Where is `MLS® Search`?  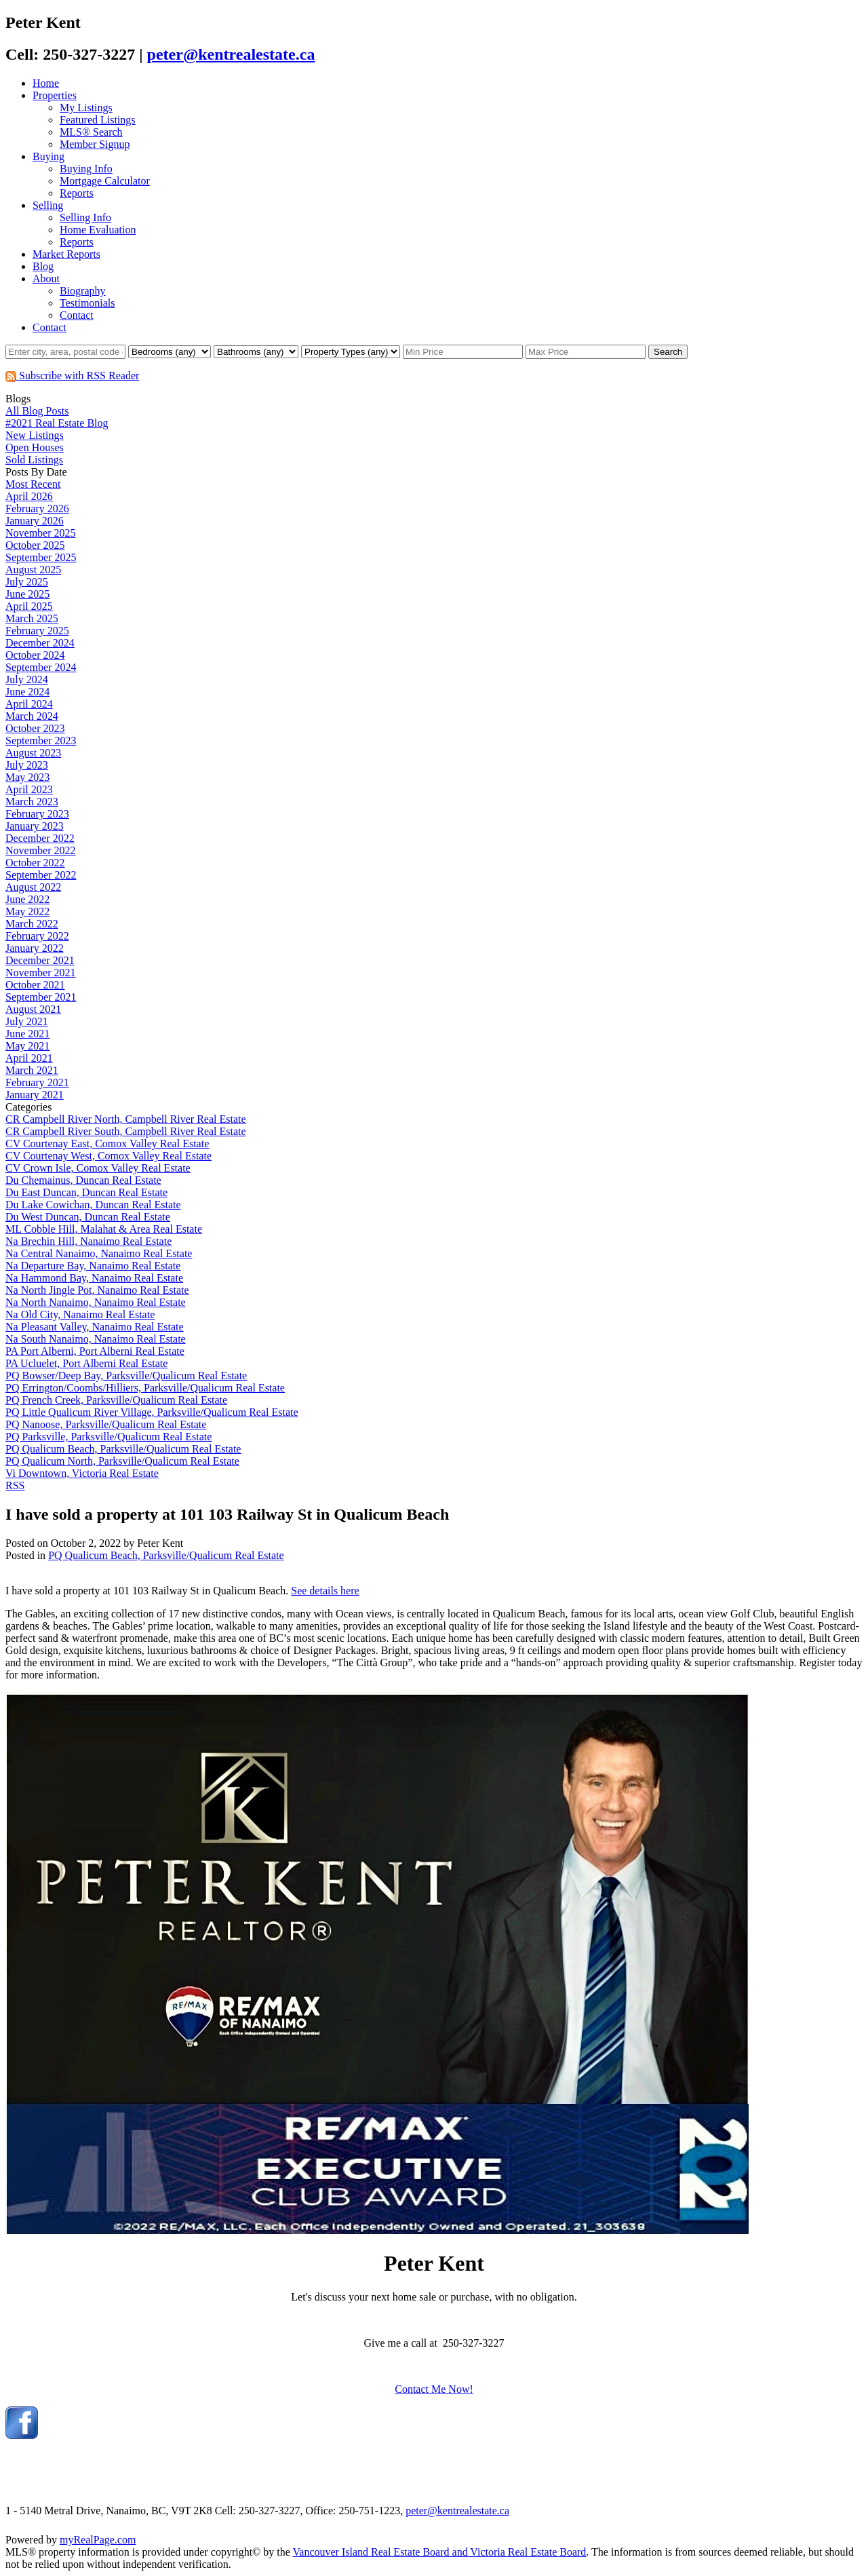
MLS® Search is located at coordinates (91, 132).